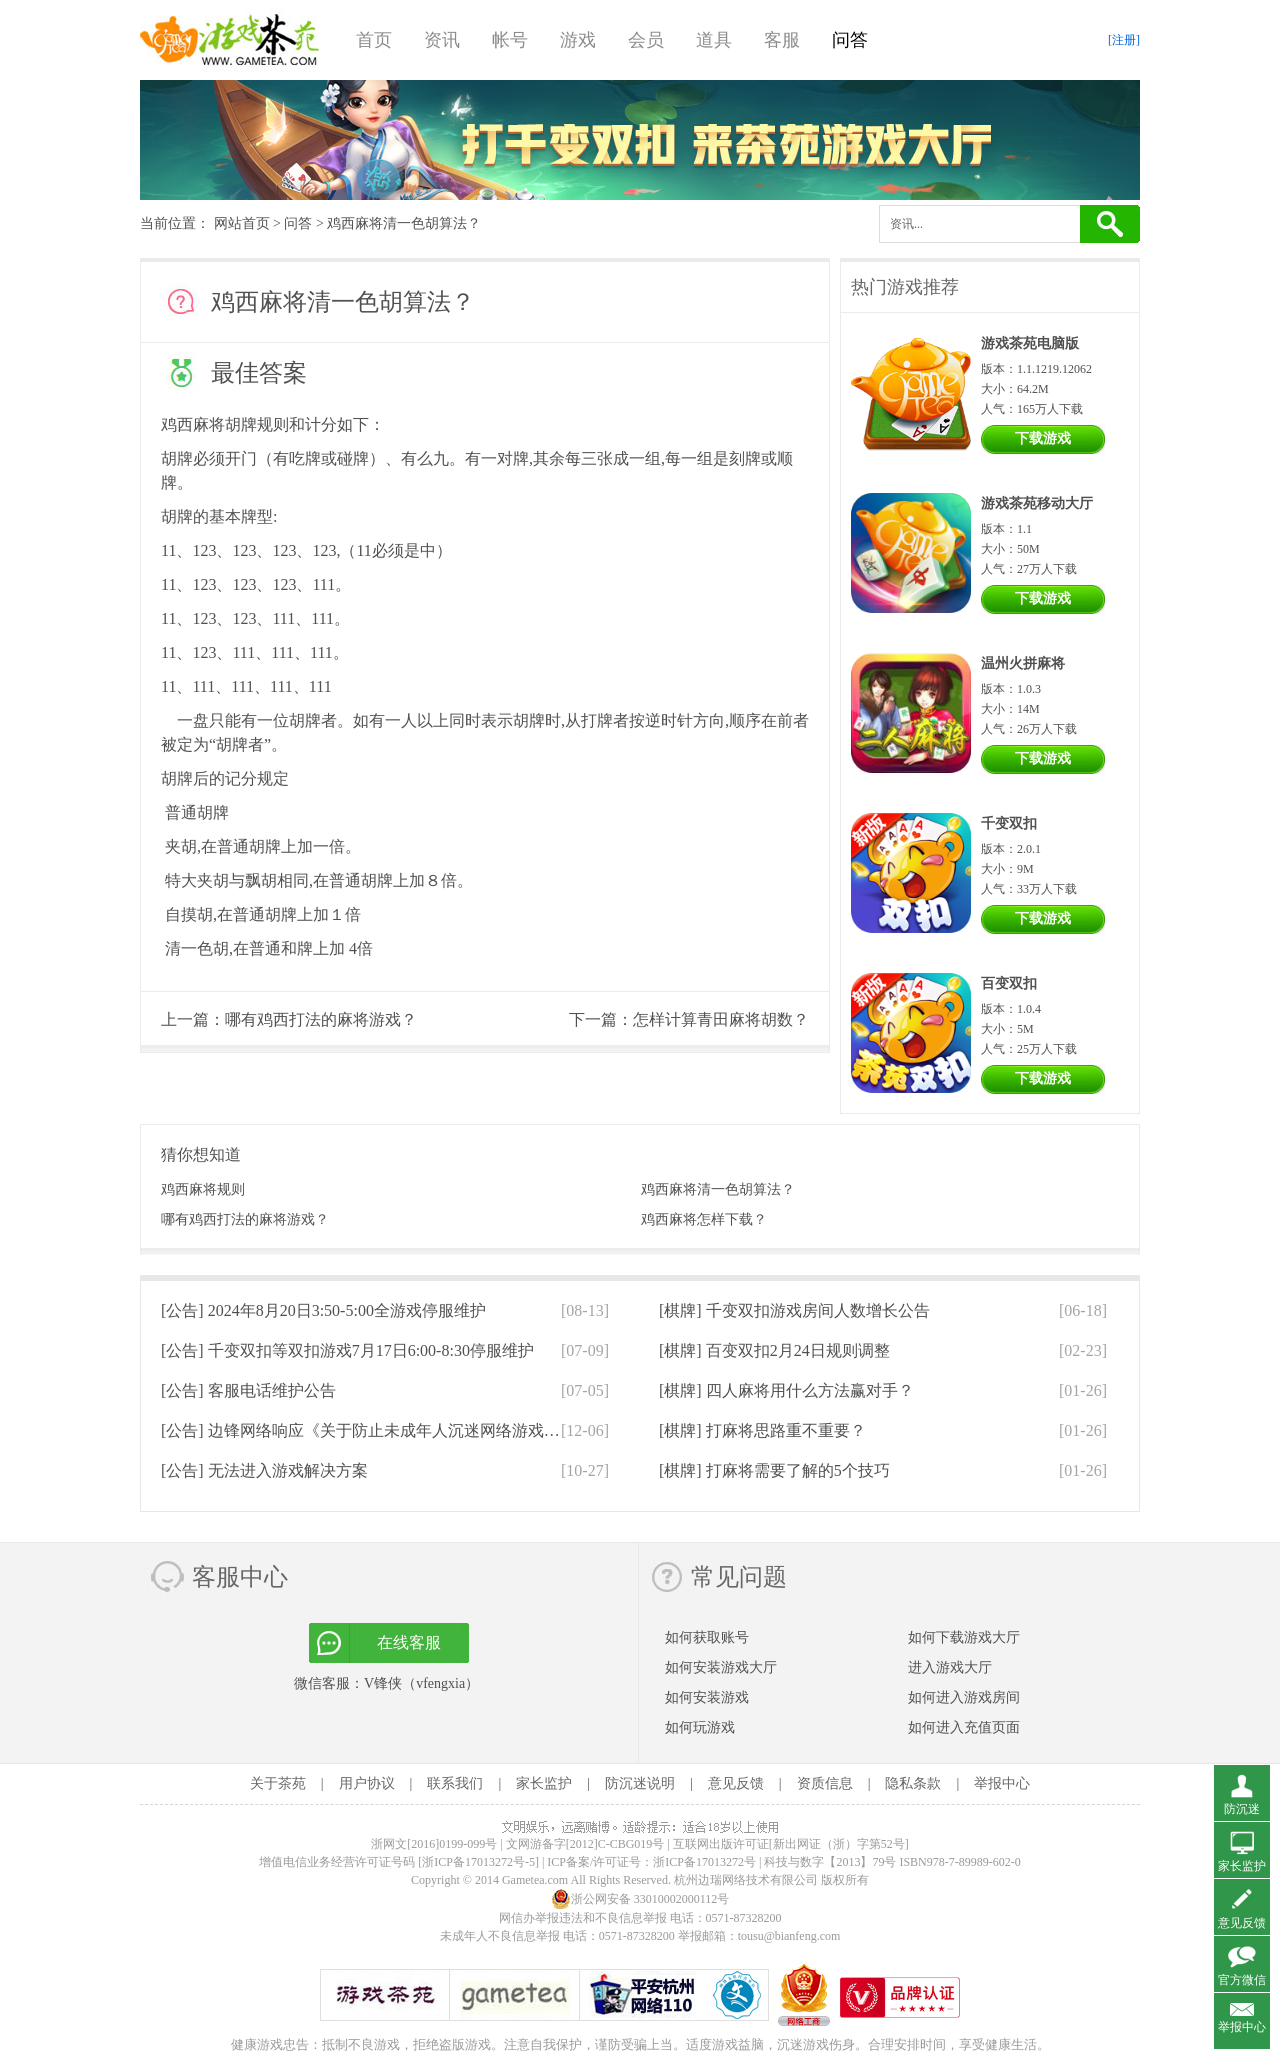 The height and width of the screenshot is (2060, 1280). I want to click on 资质信息, so click(825, 1783).